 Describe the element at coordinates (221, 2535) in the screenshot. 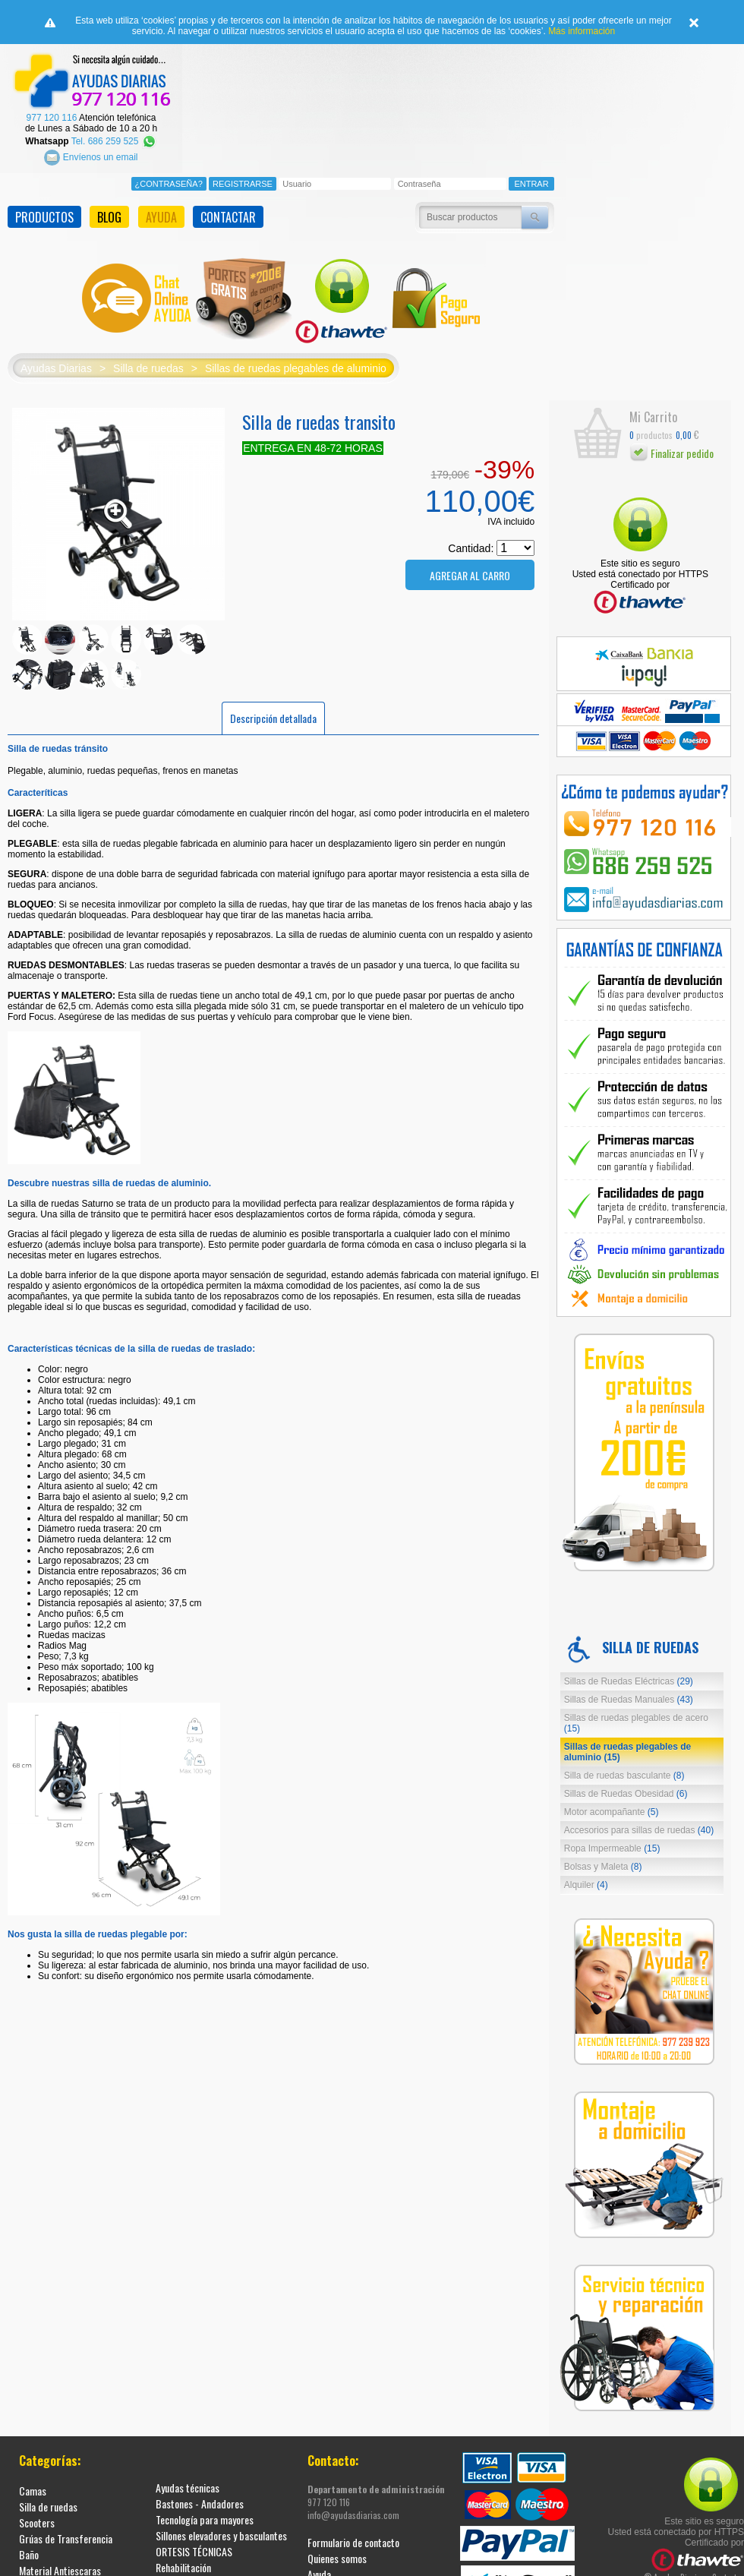

I see `Sillones elevadores y basculantes` at that location.